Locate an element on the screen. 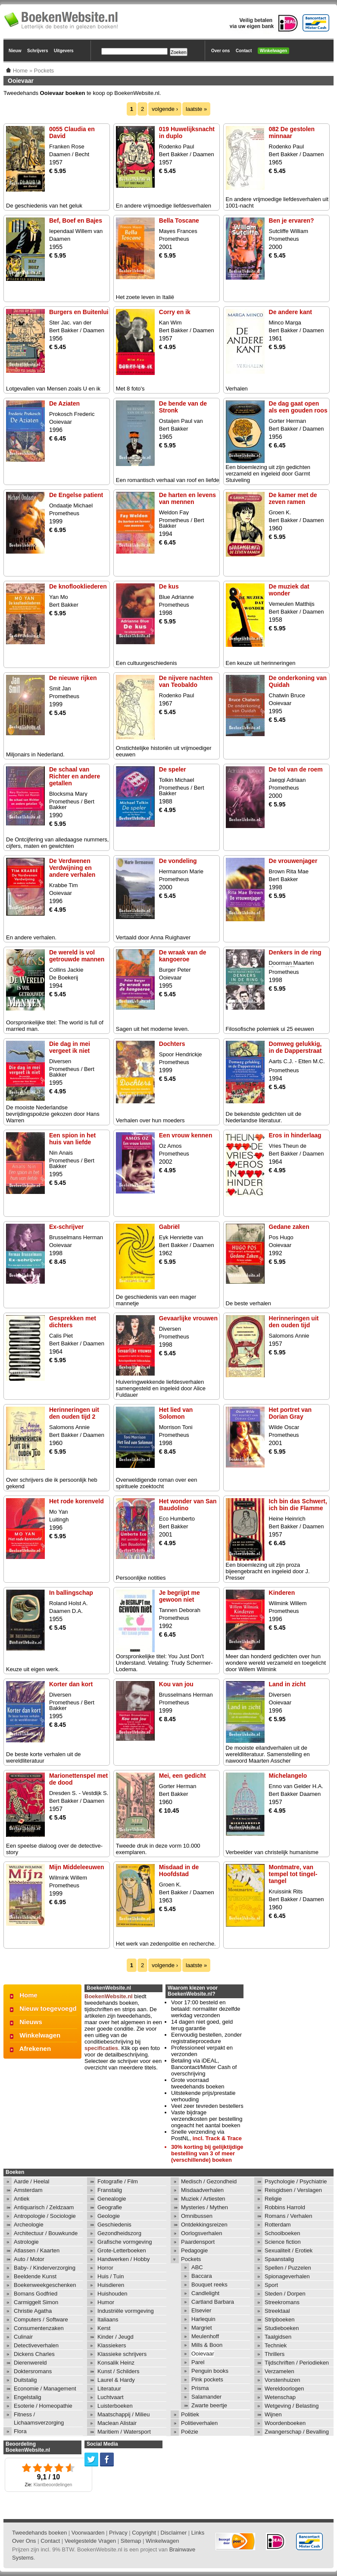 Image resolution: width=337 pixels, height=2576 pixels. Het portret van Dorian Gray is located at coordinates (290, 1413).